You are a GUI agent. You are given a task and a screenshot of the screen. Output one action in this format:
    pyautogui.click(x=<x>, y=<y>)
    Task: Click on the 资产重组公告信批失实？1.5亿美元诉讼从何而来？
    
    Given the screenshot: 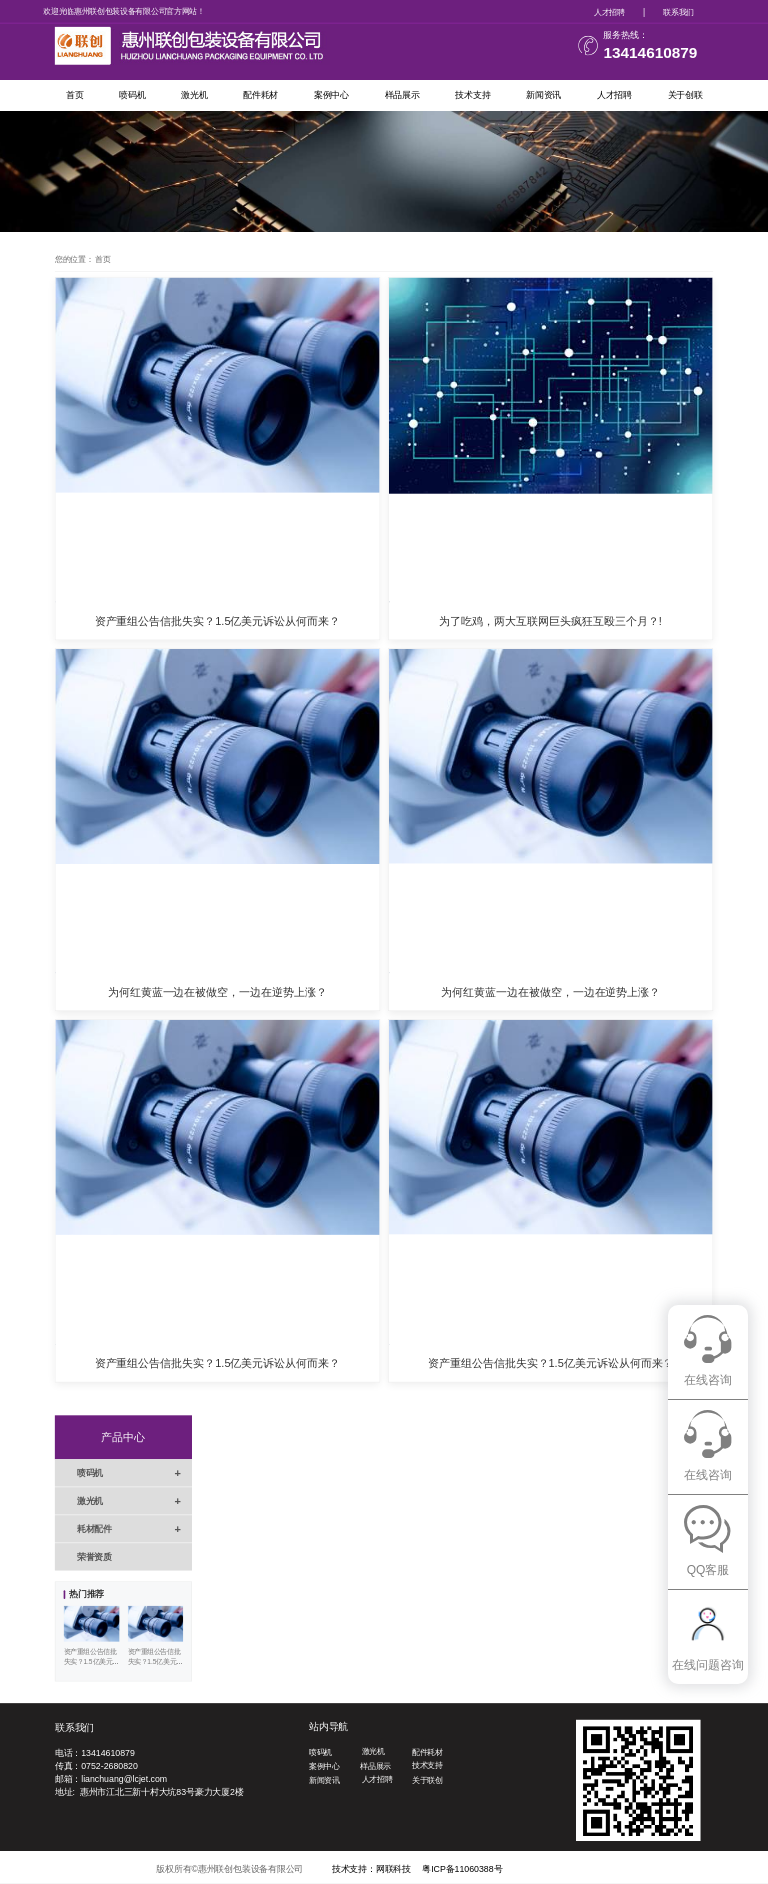 What is the action you would take?
    pyautogui.click(x=218, y=621)
    